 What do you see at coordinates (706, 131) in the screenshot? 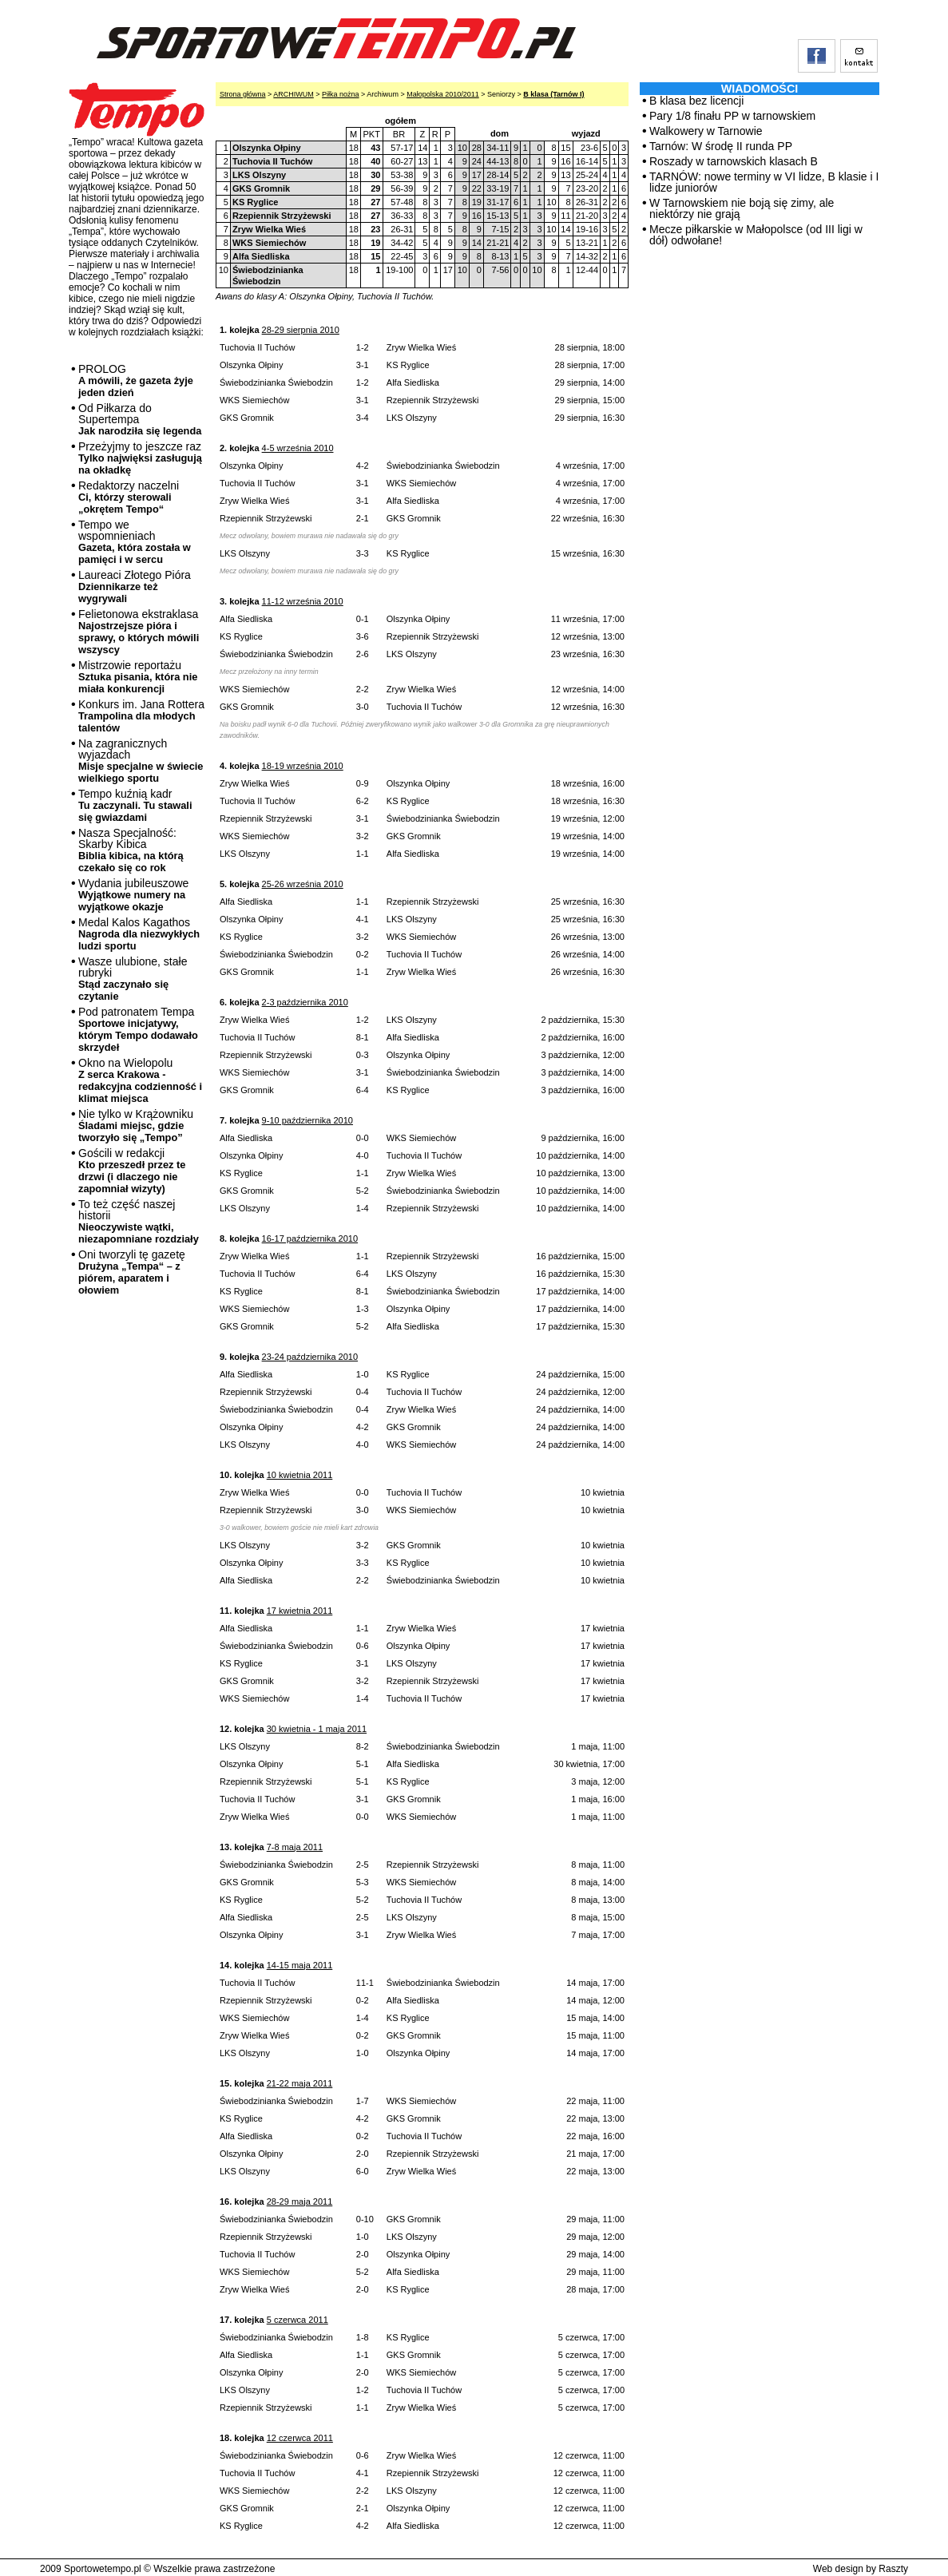
I see `Walkowery w Tarnowie` at bounding box center [706, 131].